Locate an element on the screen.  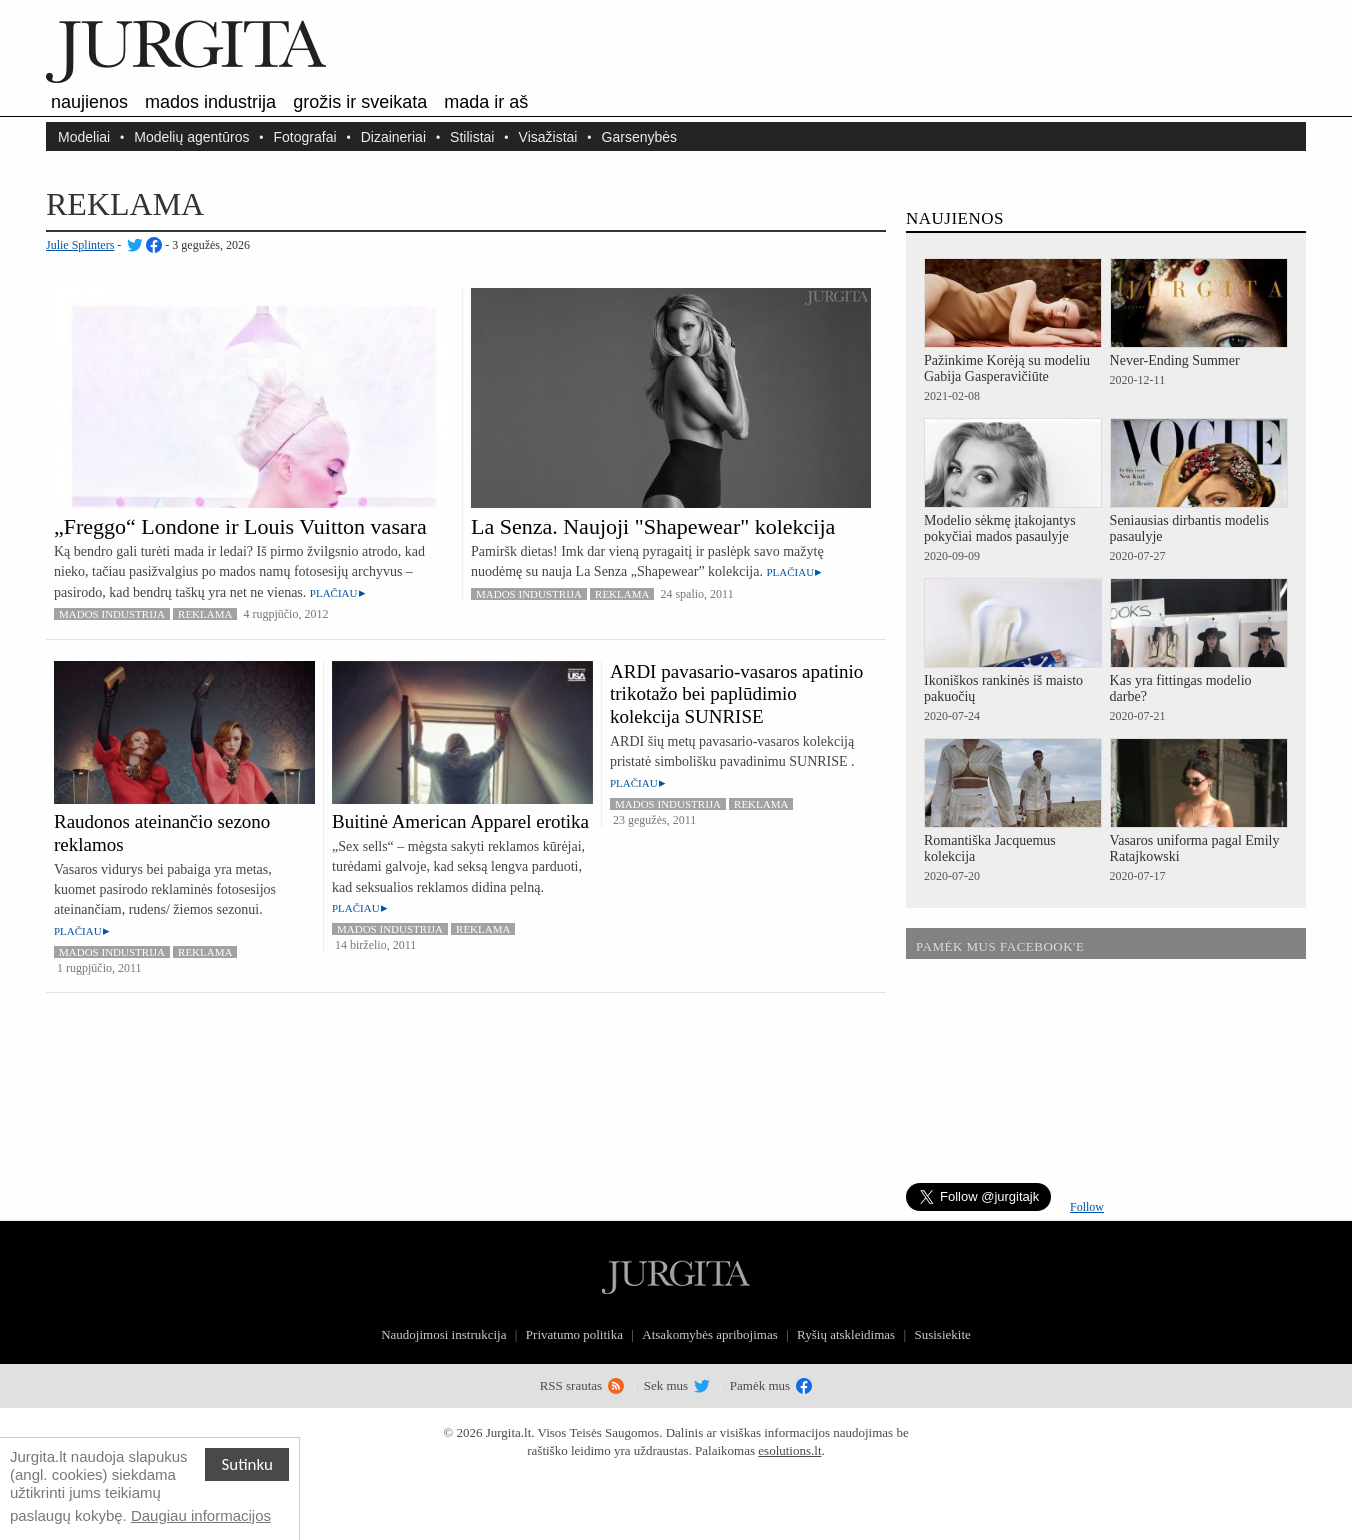
ARDI pavasario-vasaros apatinio trikotažo bei paplūdimio kolekcija SUNRISE is located at coordinates (736, 694).